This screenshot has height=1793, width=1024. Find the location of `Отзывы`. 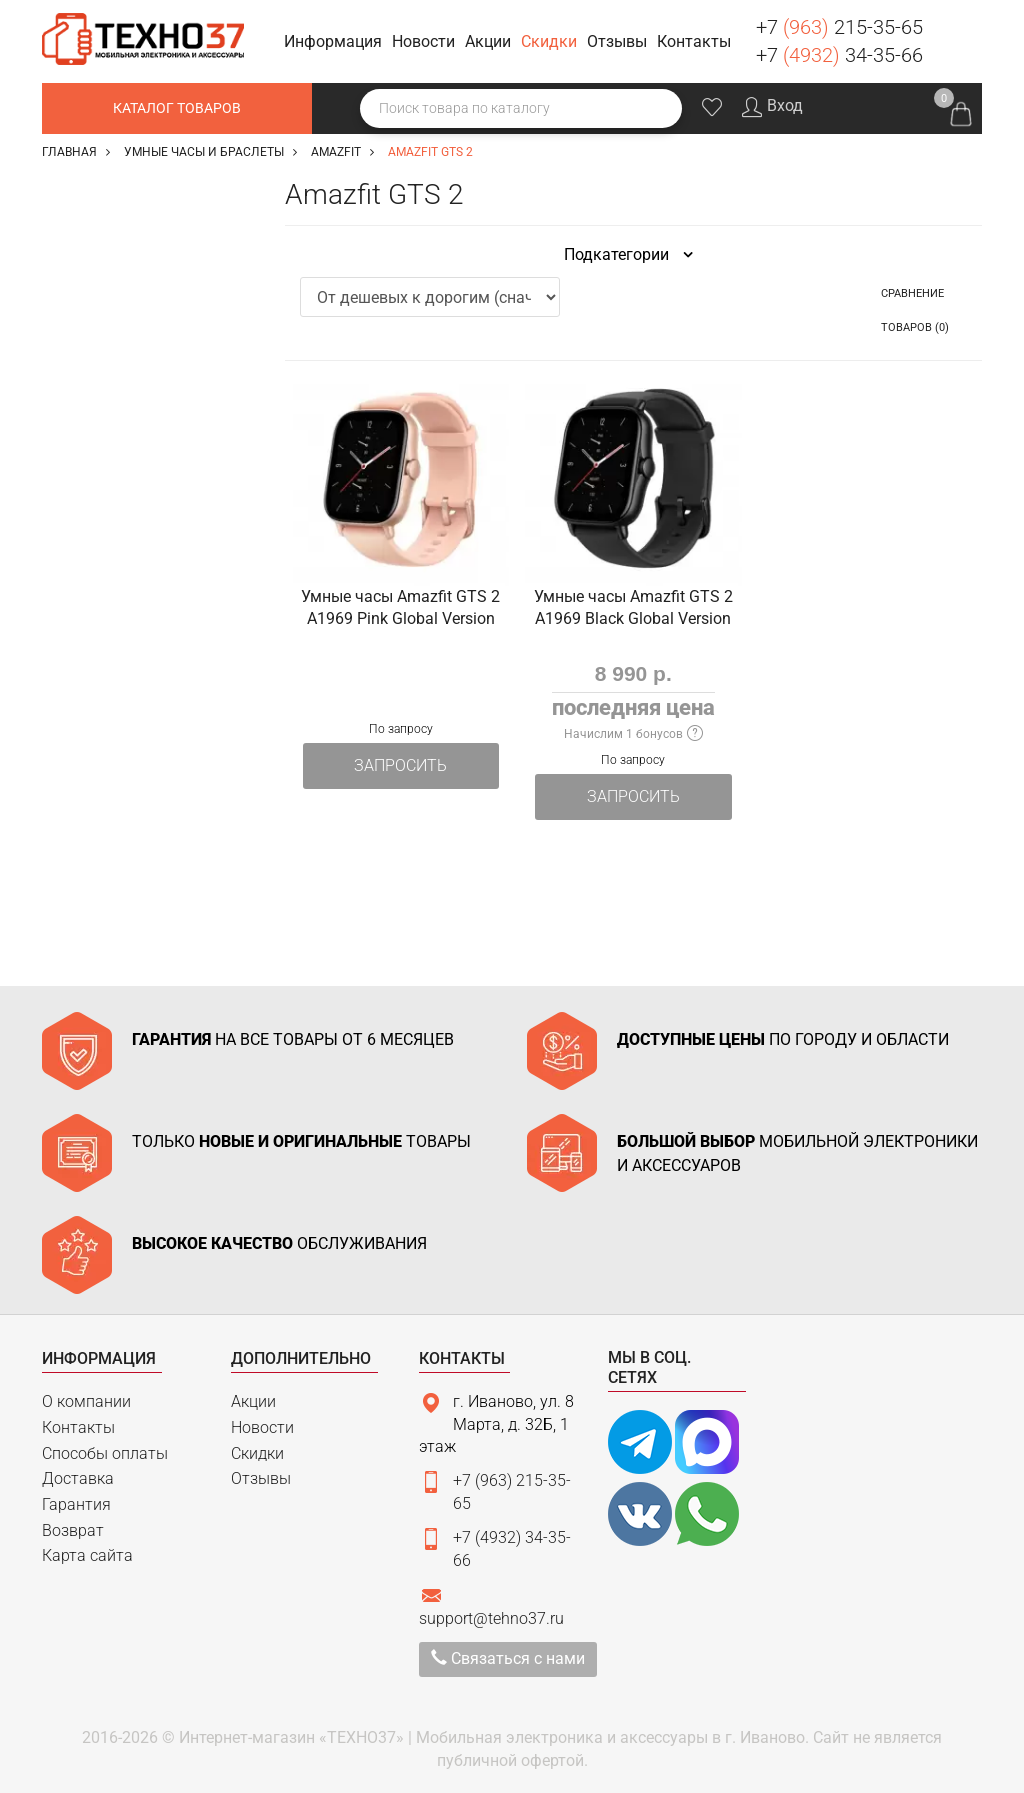

Отзывы is located at coordinates (261, 1478).